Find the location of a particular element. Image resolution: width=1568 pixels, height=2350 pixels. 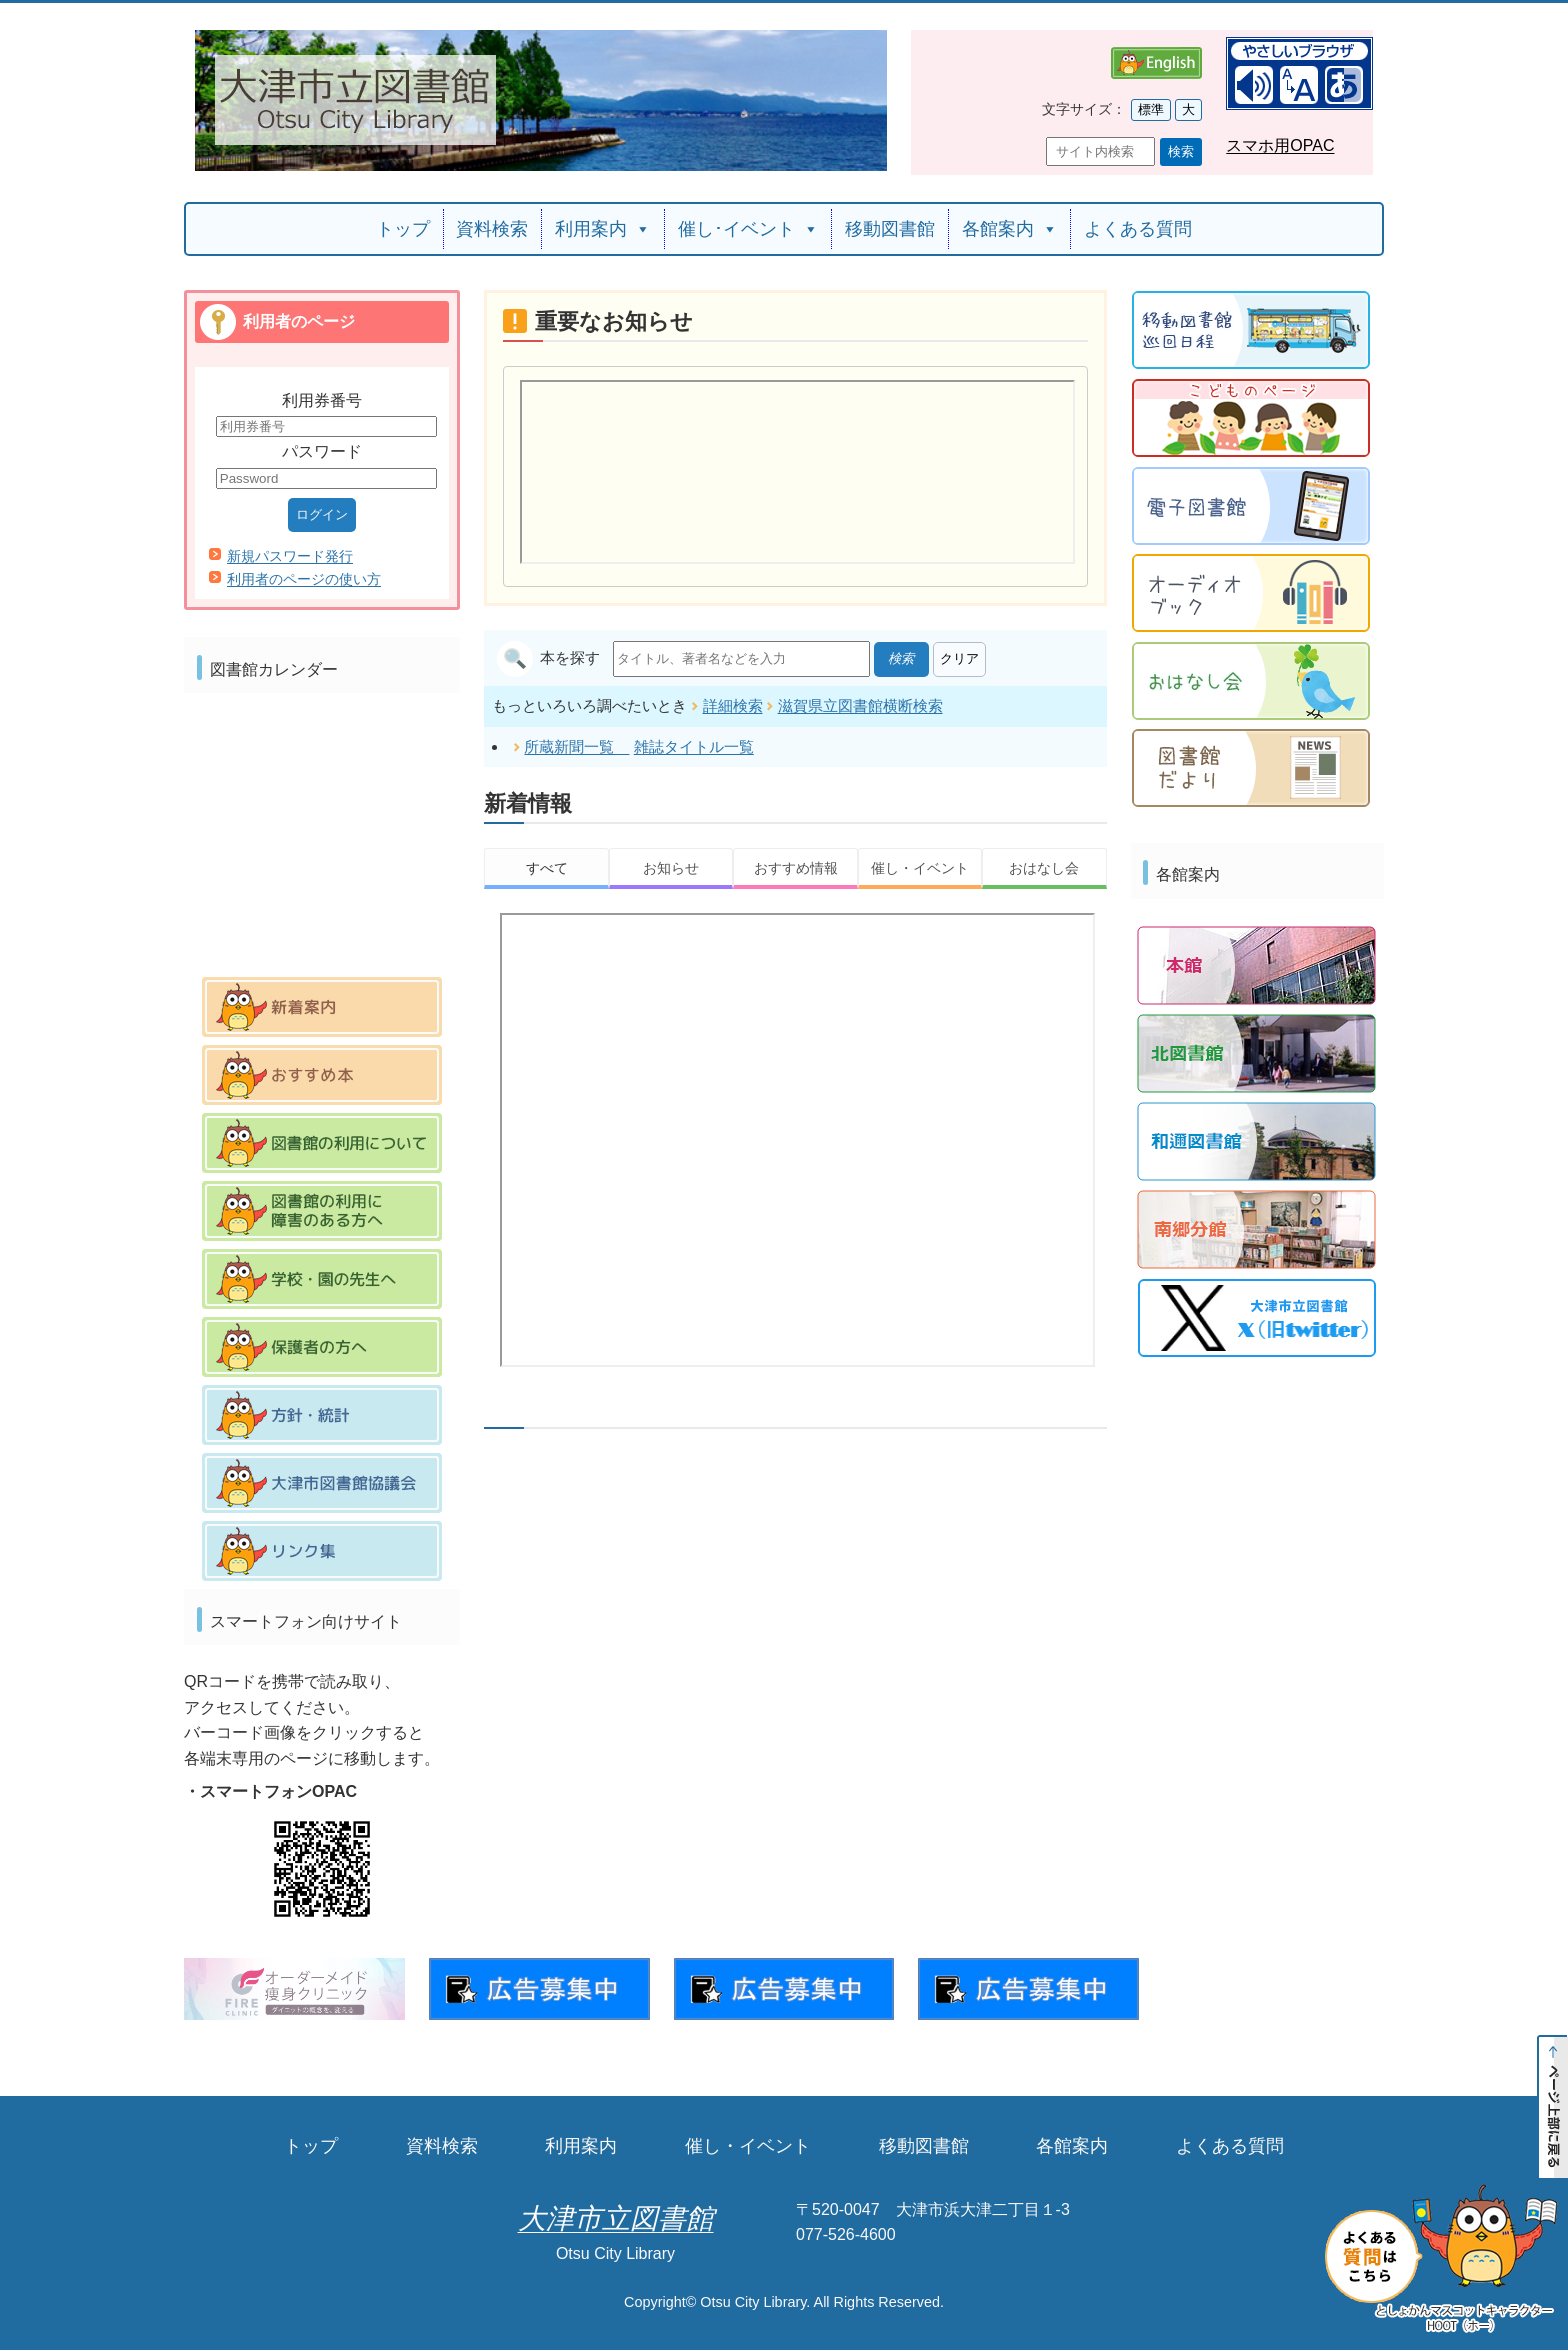

大津市立図書館 is located at coordinates (616, 2218).